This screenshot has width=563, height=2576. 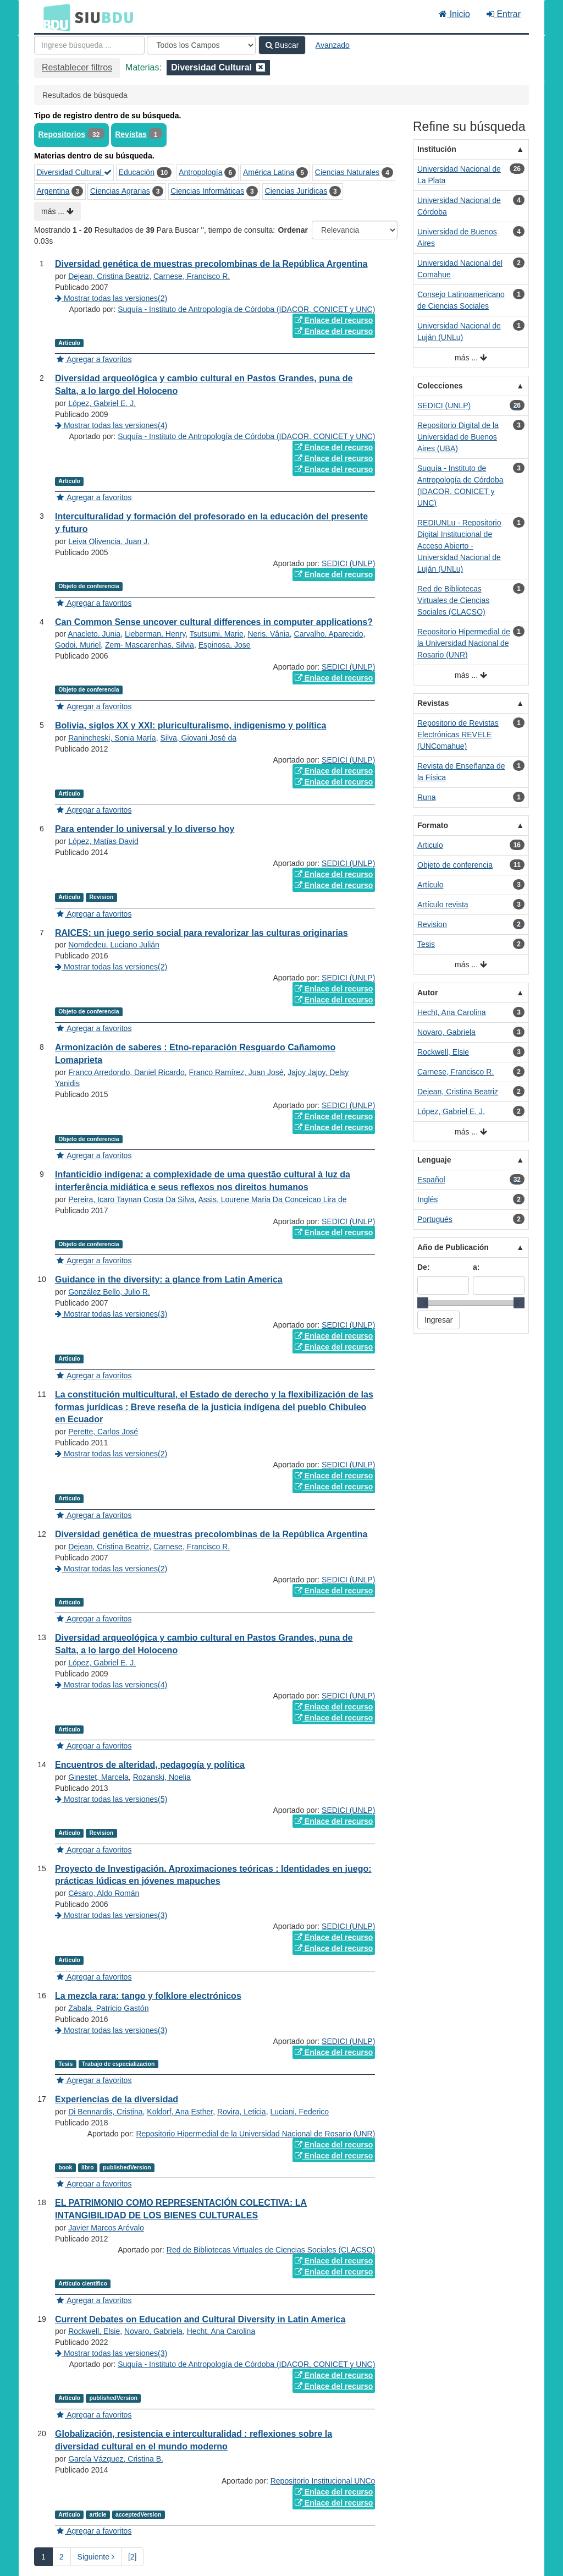 What do you see at coordinates (211, 263) in the screenshot?
I see `Diversidad genética de muestras precolombinas de la República Argentina` at bounding box center [211, 263].